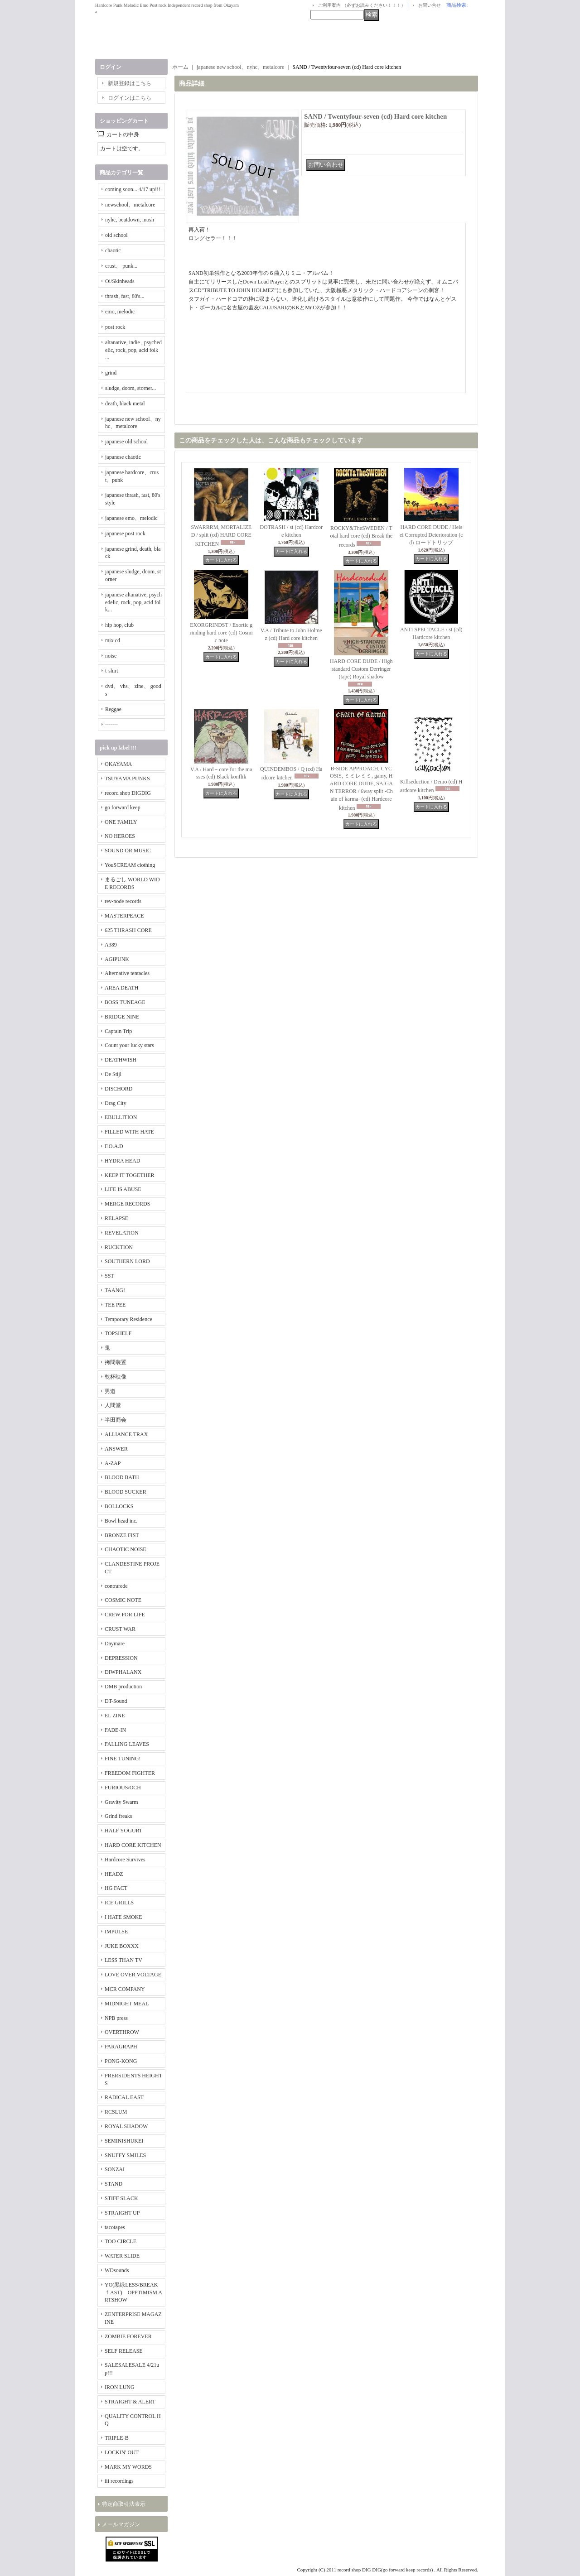 The width and height of the screenshot is (580, 2576). What do you see at coordinates (122, 807) in the screenshot?
I see `go forward keep` at bounding box center [122, 807].